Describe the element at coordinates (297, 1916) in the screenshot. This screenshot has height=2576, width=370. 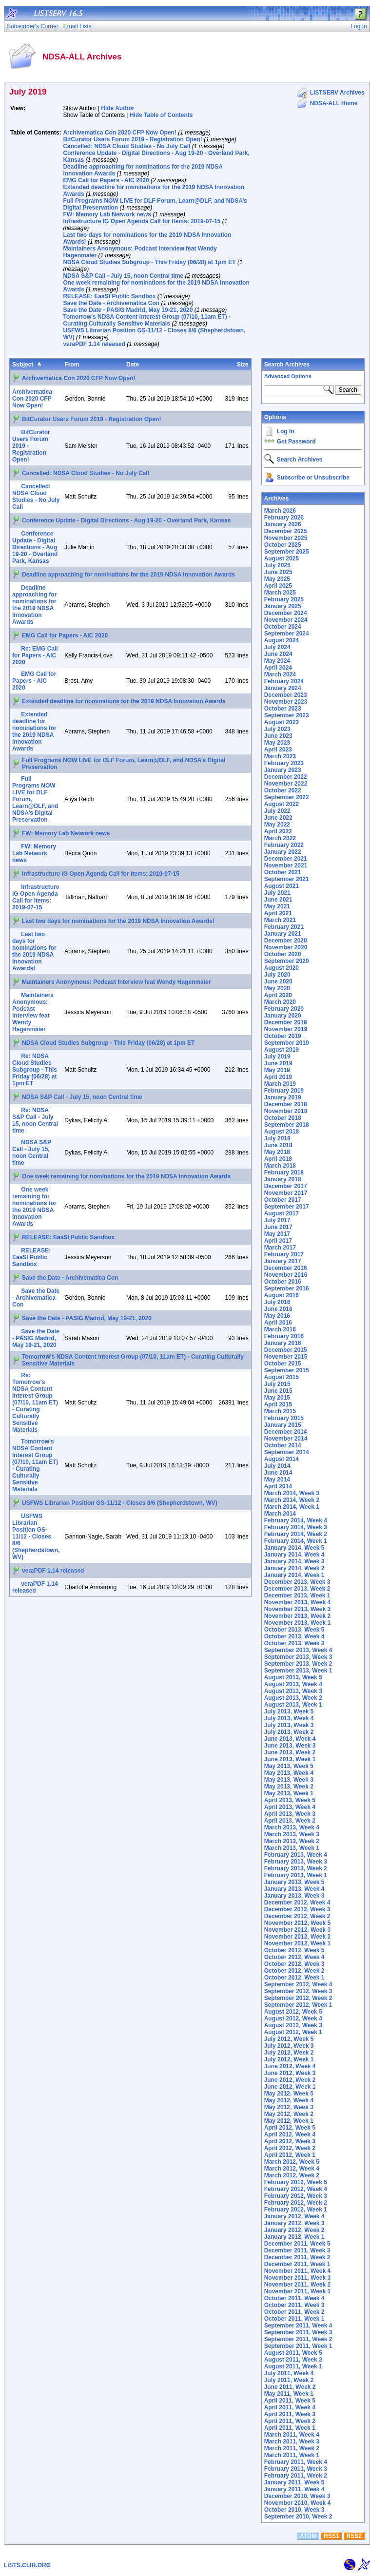
I see `December 2012, Week 2` at that location.